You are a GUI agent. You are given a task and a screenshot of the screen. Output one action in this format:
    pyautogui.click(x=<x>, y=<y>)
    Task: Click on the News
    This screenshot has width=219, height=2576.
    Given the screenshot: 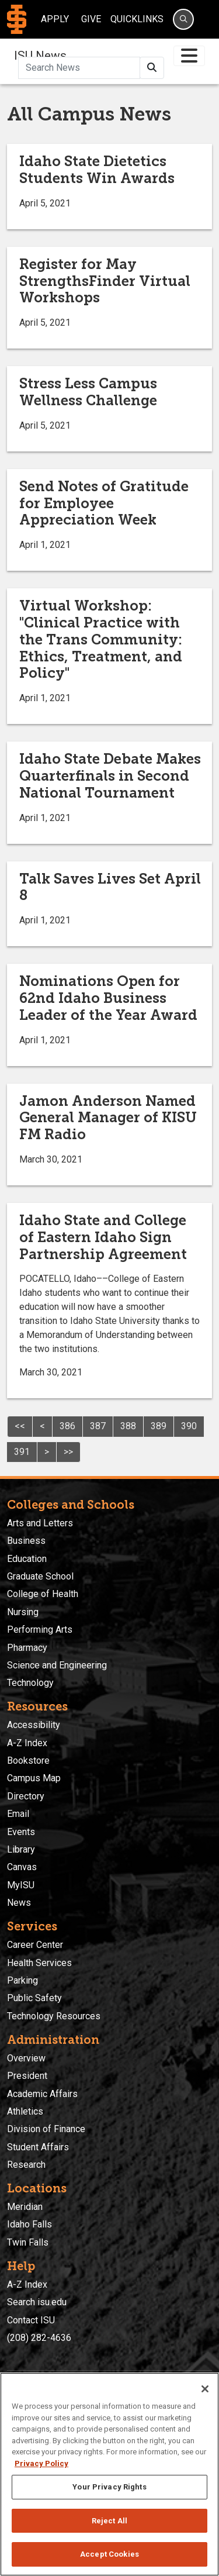 What is the action you would take?
    pyautogui.click(x=19, y=1902)
    